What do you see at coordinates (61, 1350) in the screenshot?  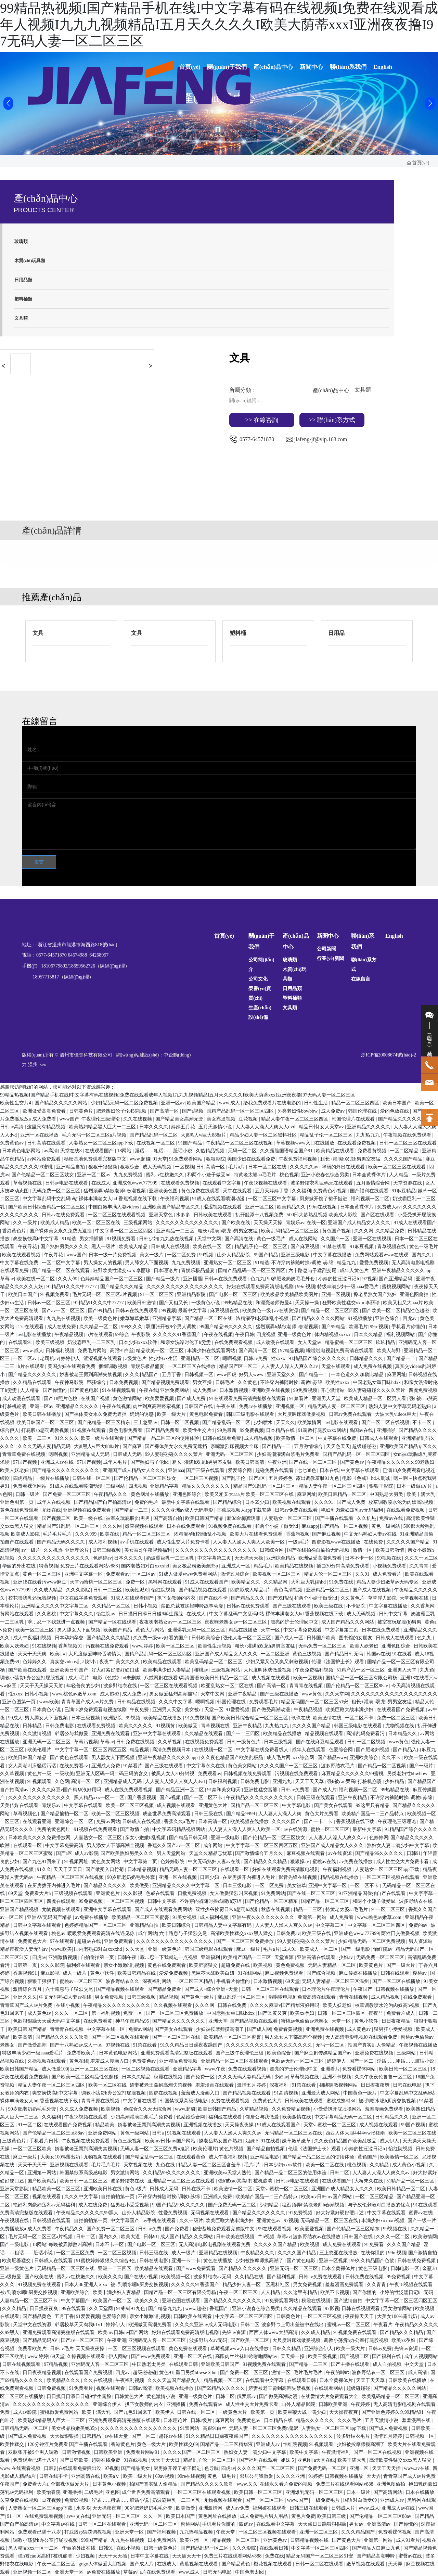 I see `日韩福利视频` at bounding box center [61, 1350].